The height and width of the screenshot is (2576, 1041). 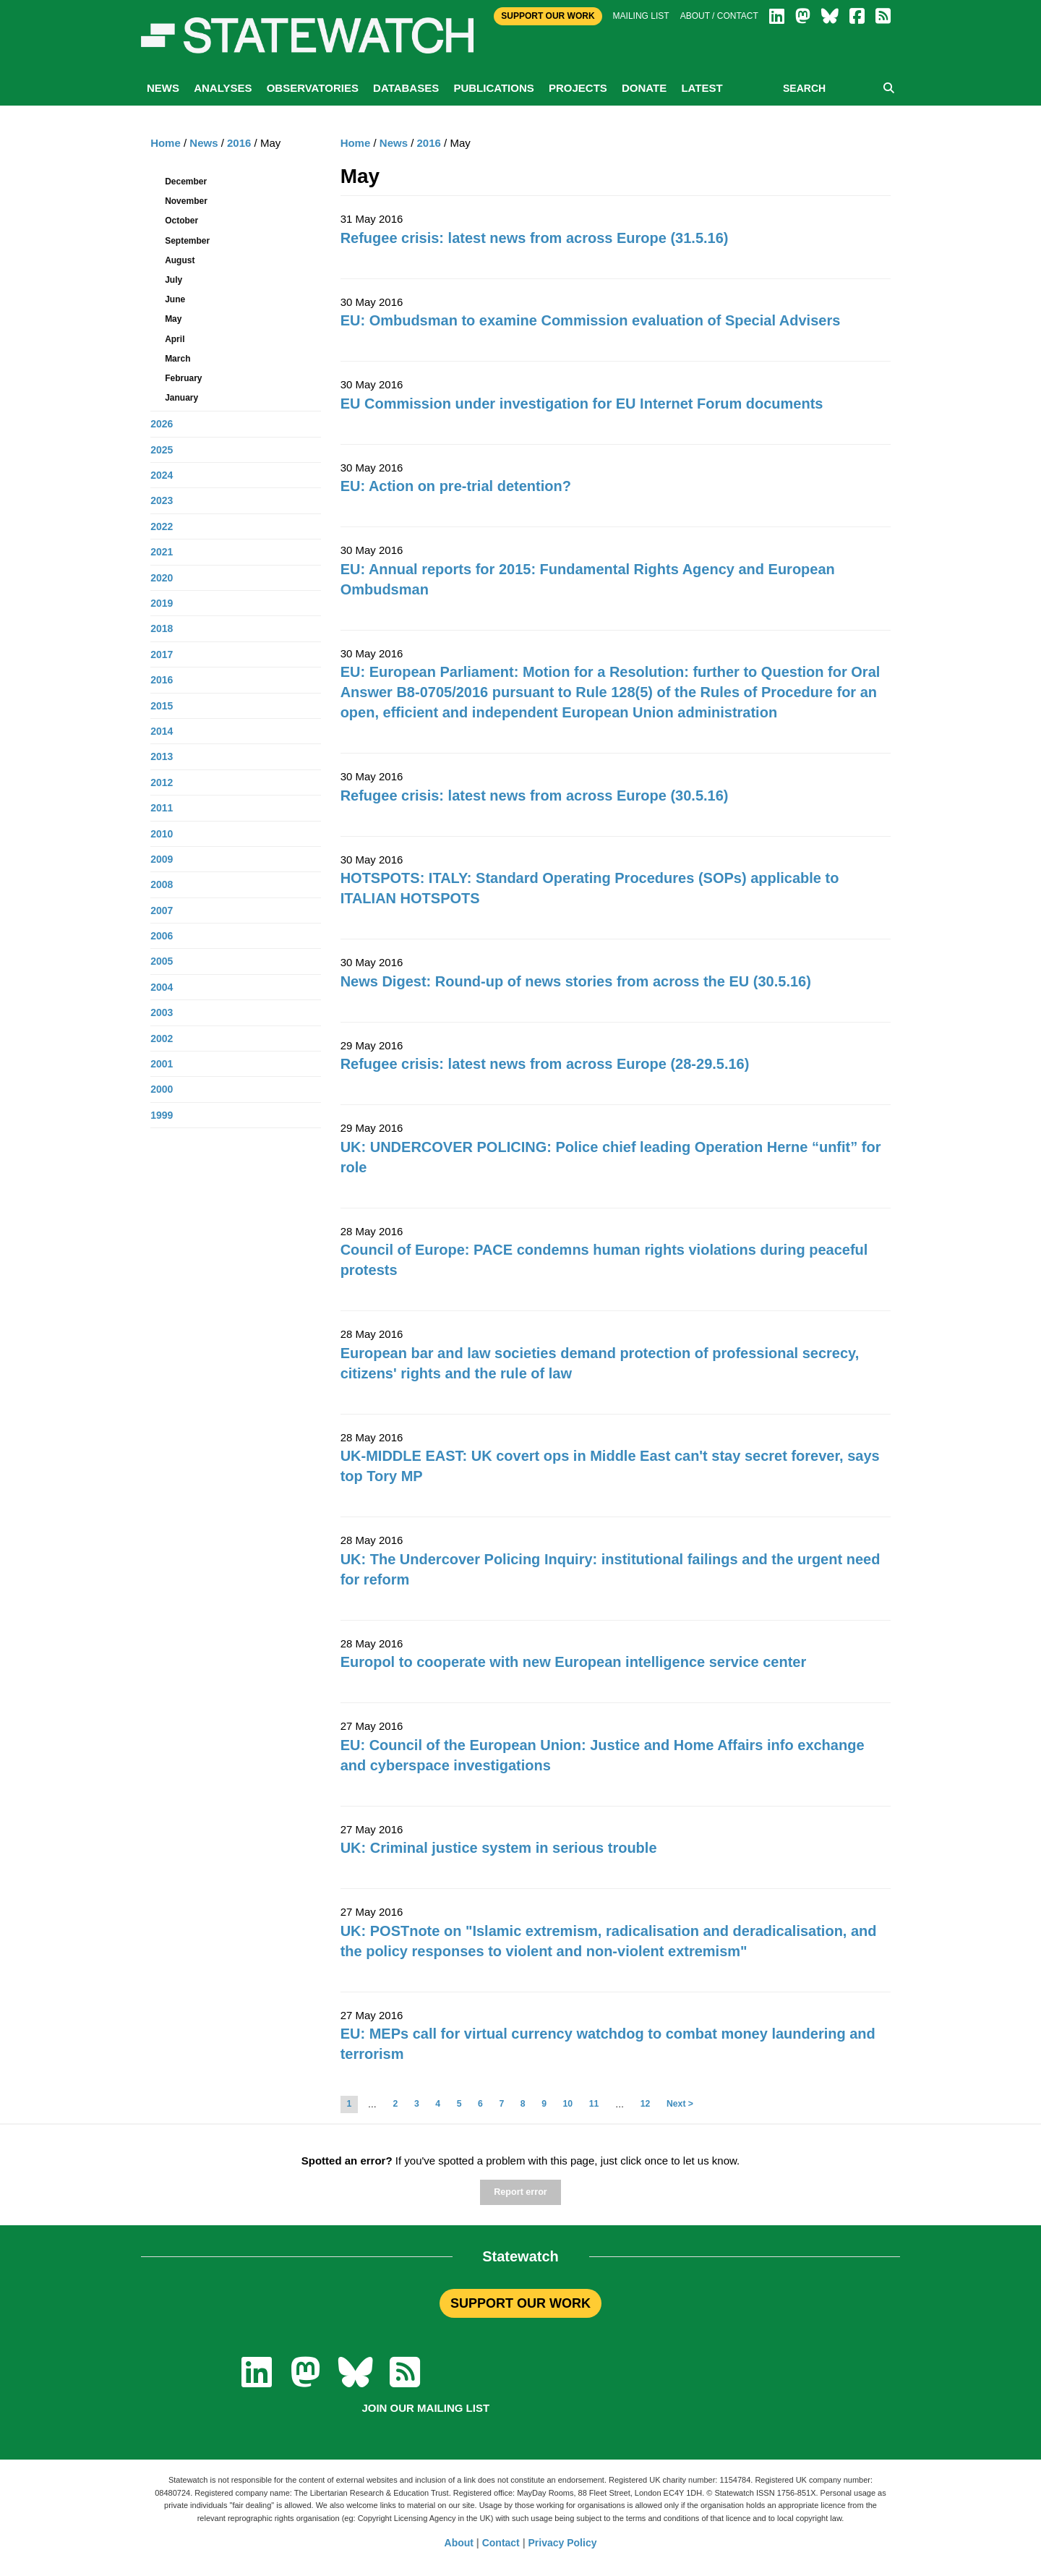 I want to click on 2022, so click(x=161, y=526).